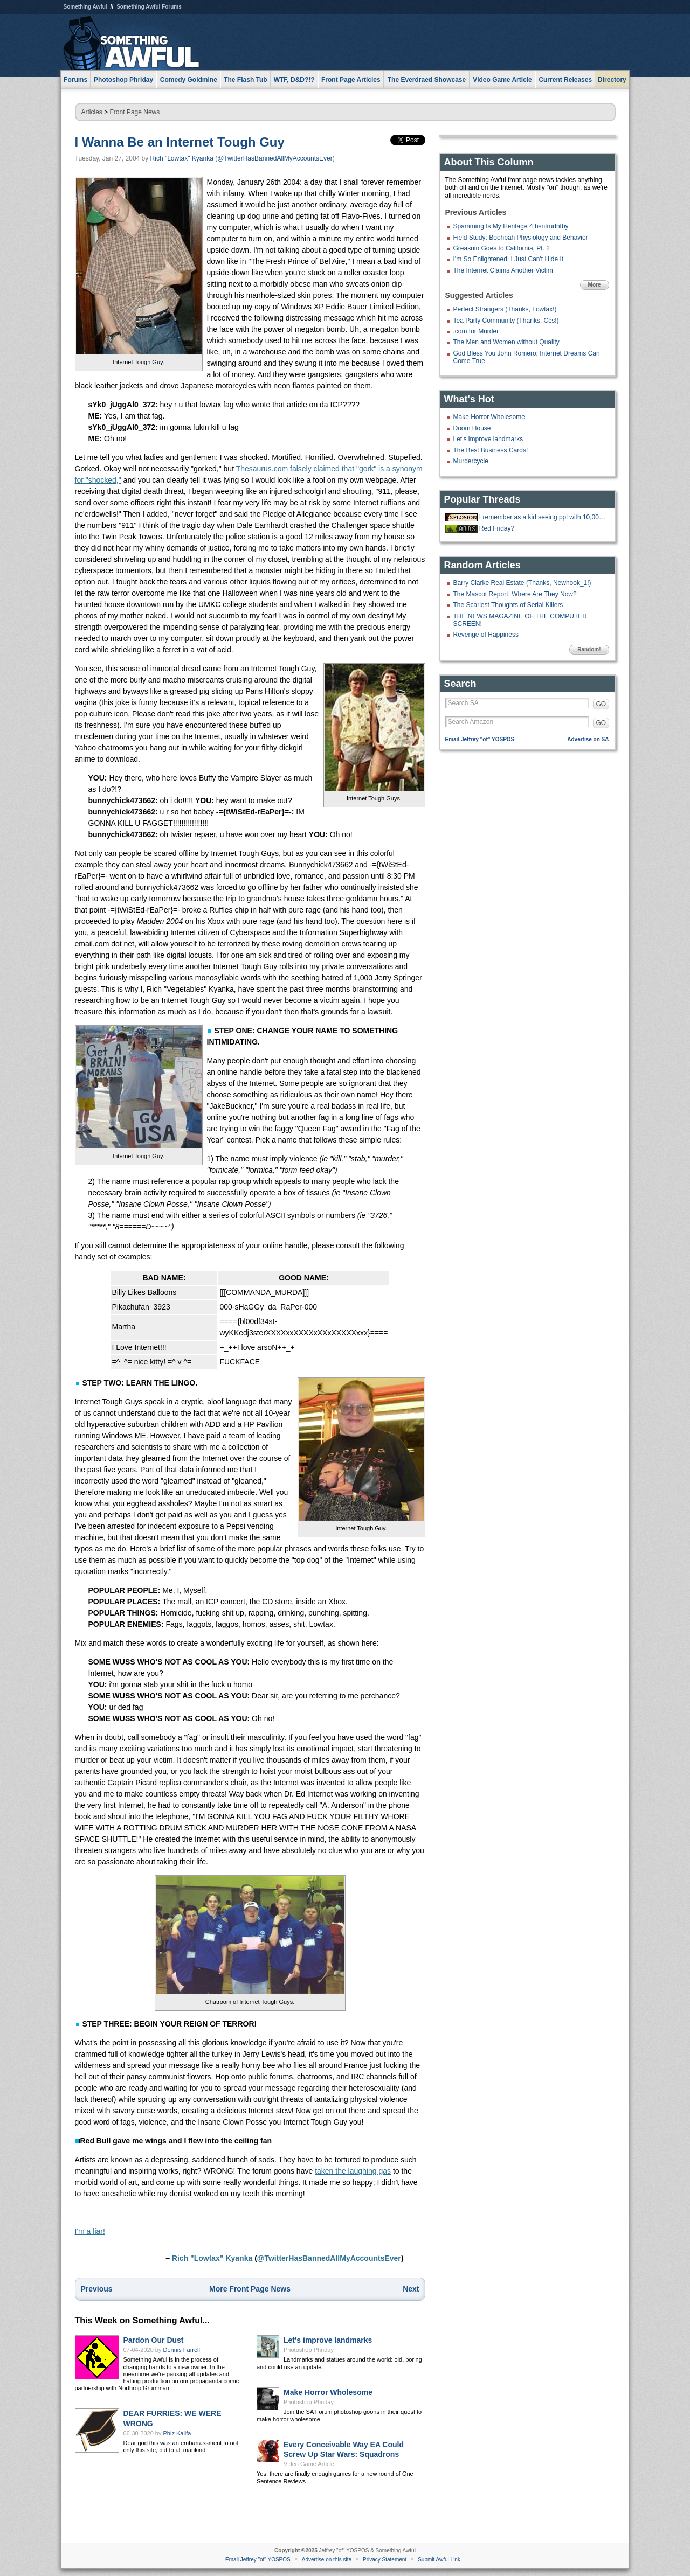  Describe the element at coordinates (91, 112) in the screenshot. I see `Articles` at that location.